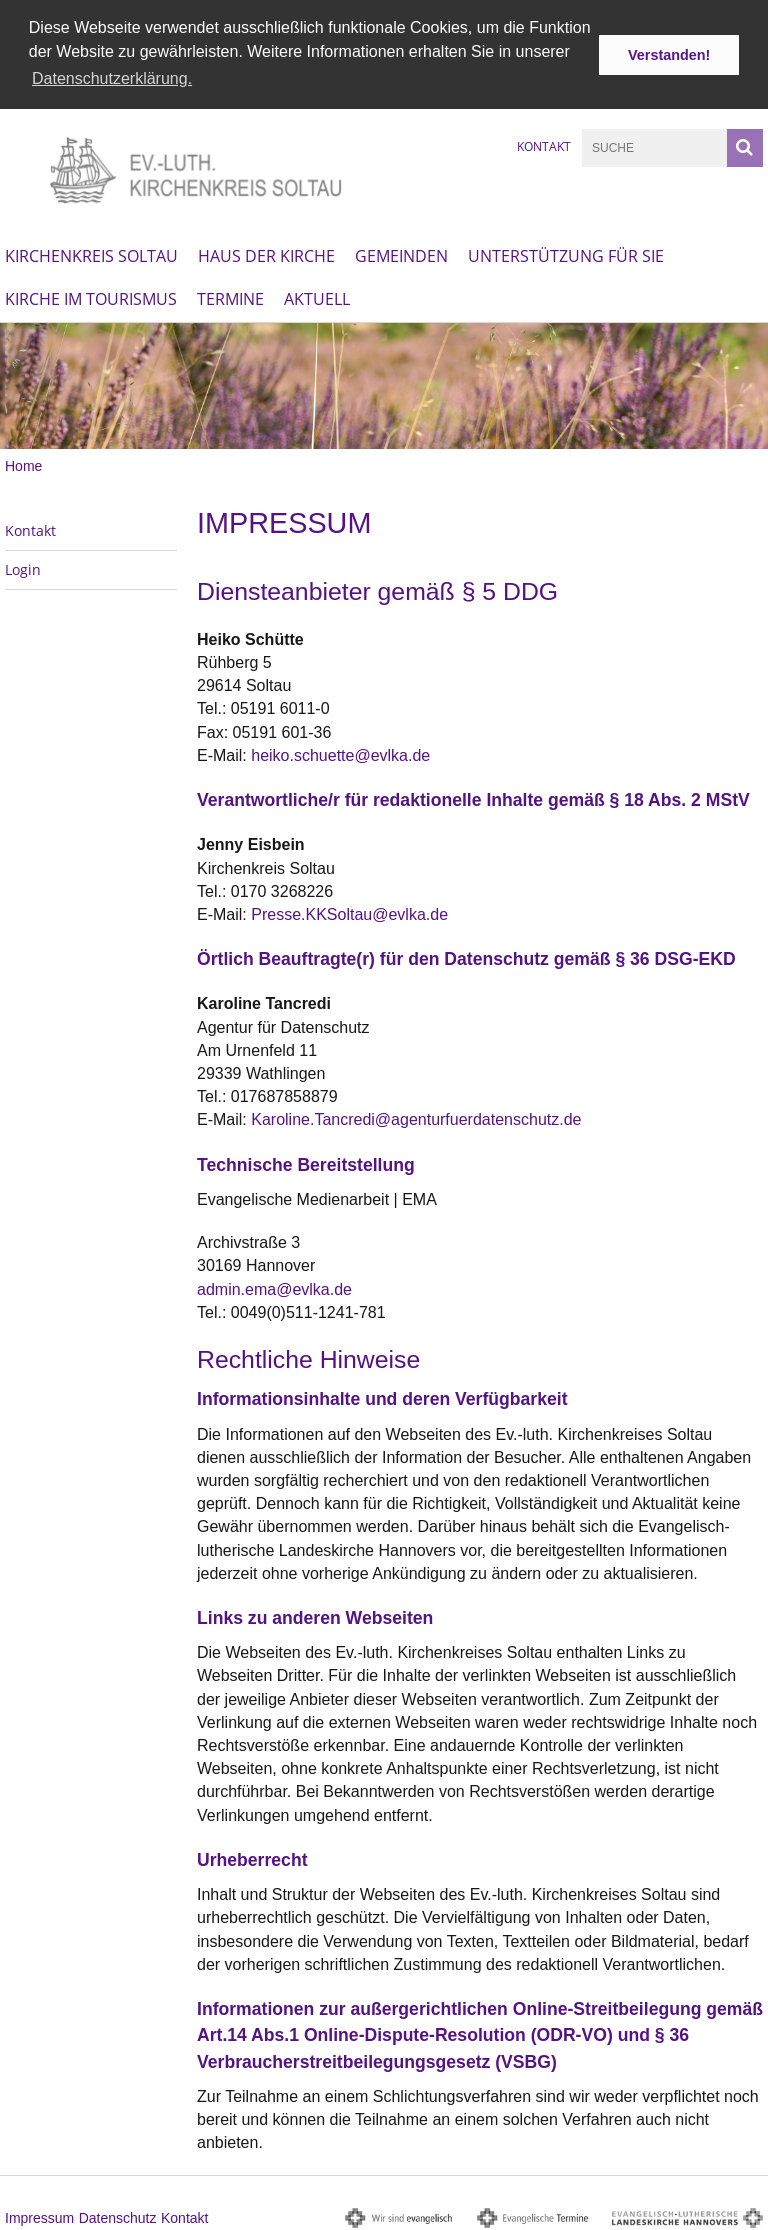 Image resolution: width=768 pixels, height=2230 pixels. What do you see at coordinates (91, 297) in the screenshot?
I see `Kirche im Tourismus` at bounding box center [91, 297].